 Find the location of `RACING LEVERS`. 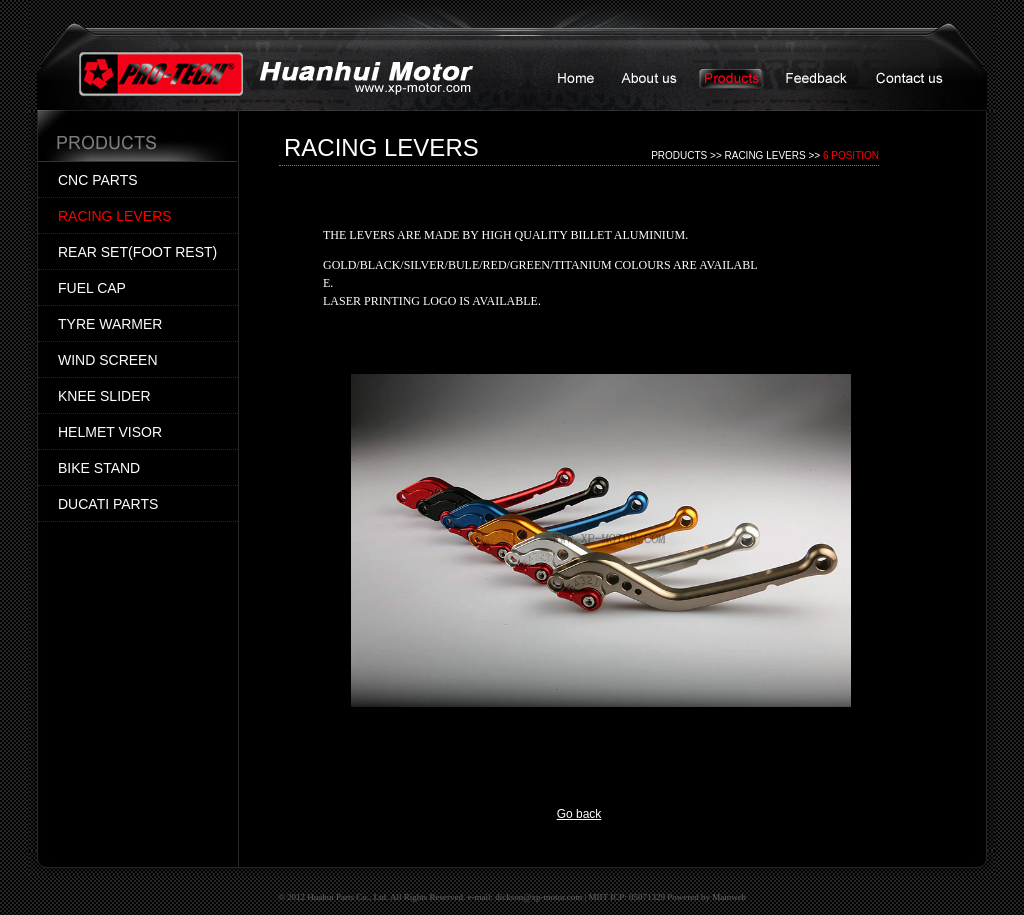

RACING LEVERS is located at coordinates (115, 216).